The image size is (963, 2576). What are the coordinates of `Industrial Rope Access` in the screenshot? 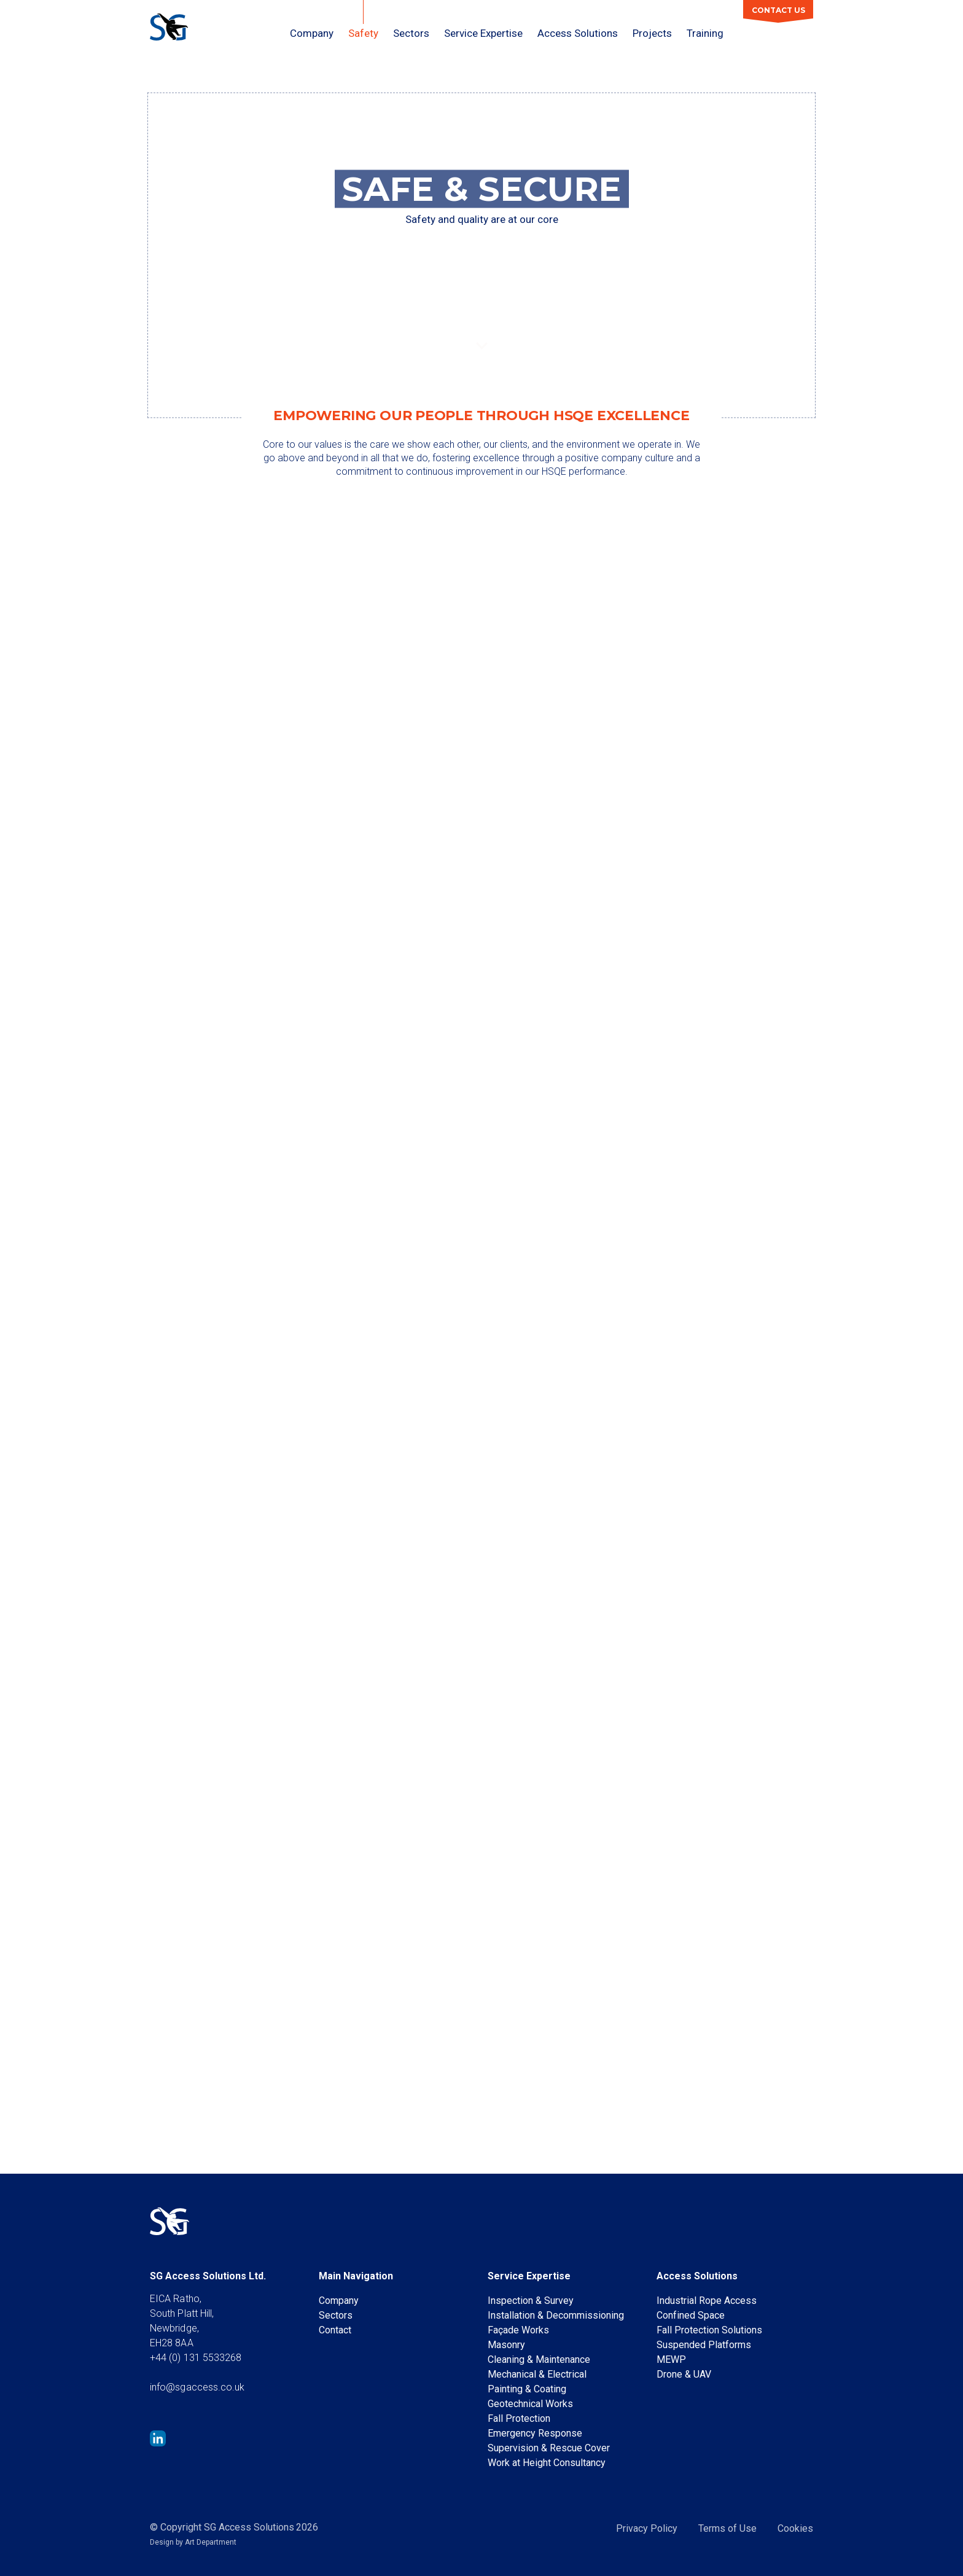 It's located at (707, 2300).